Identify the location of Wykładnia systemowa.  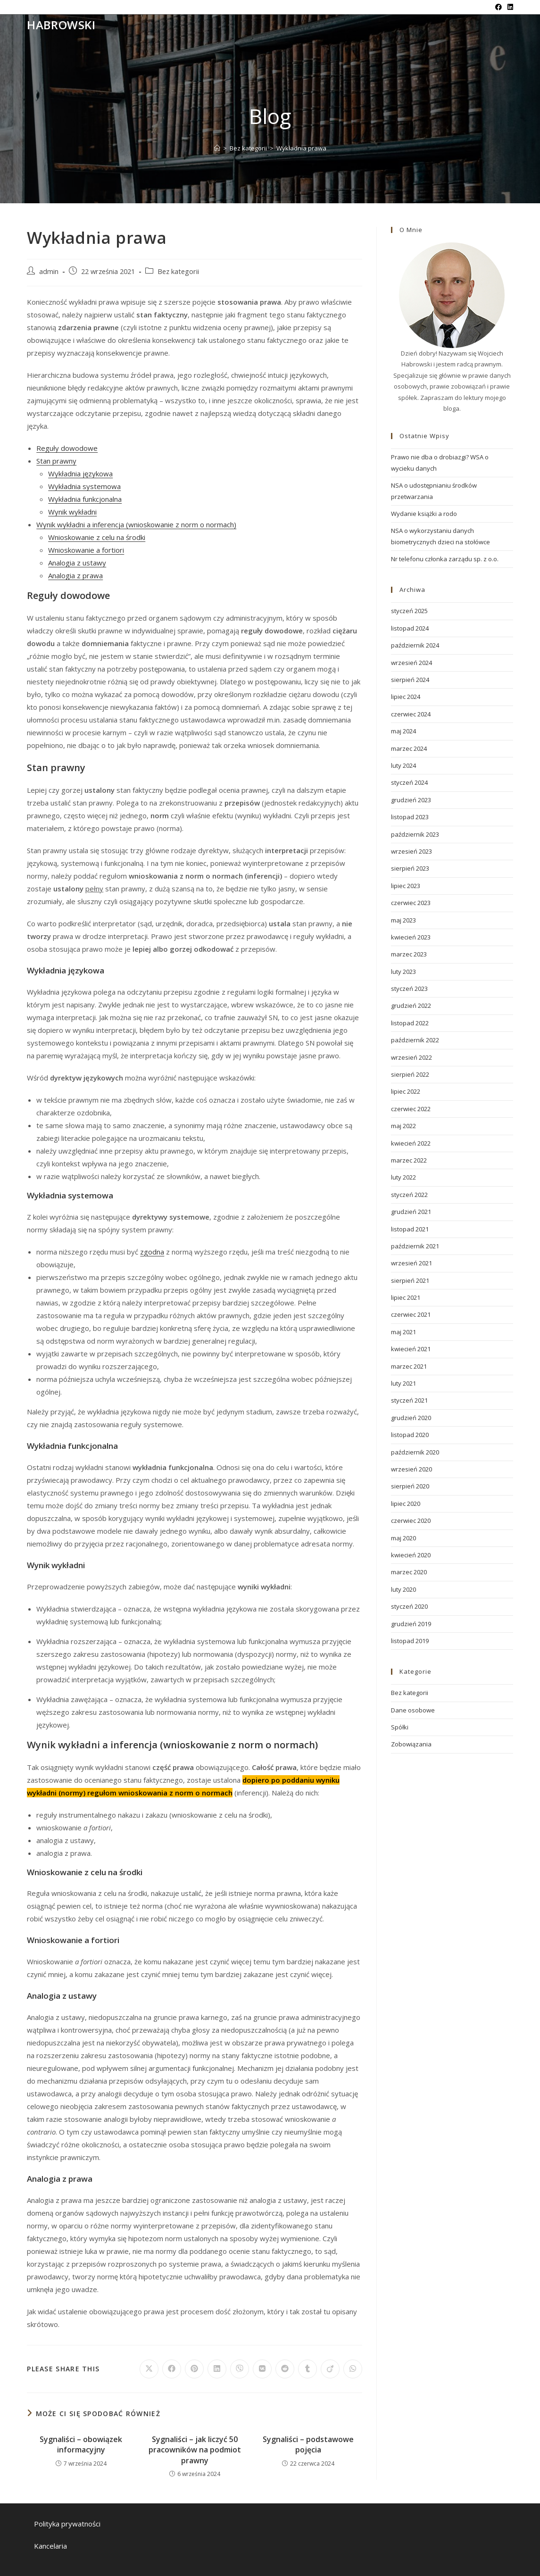
(84, 486).